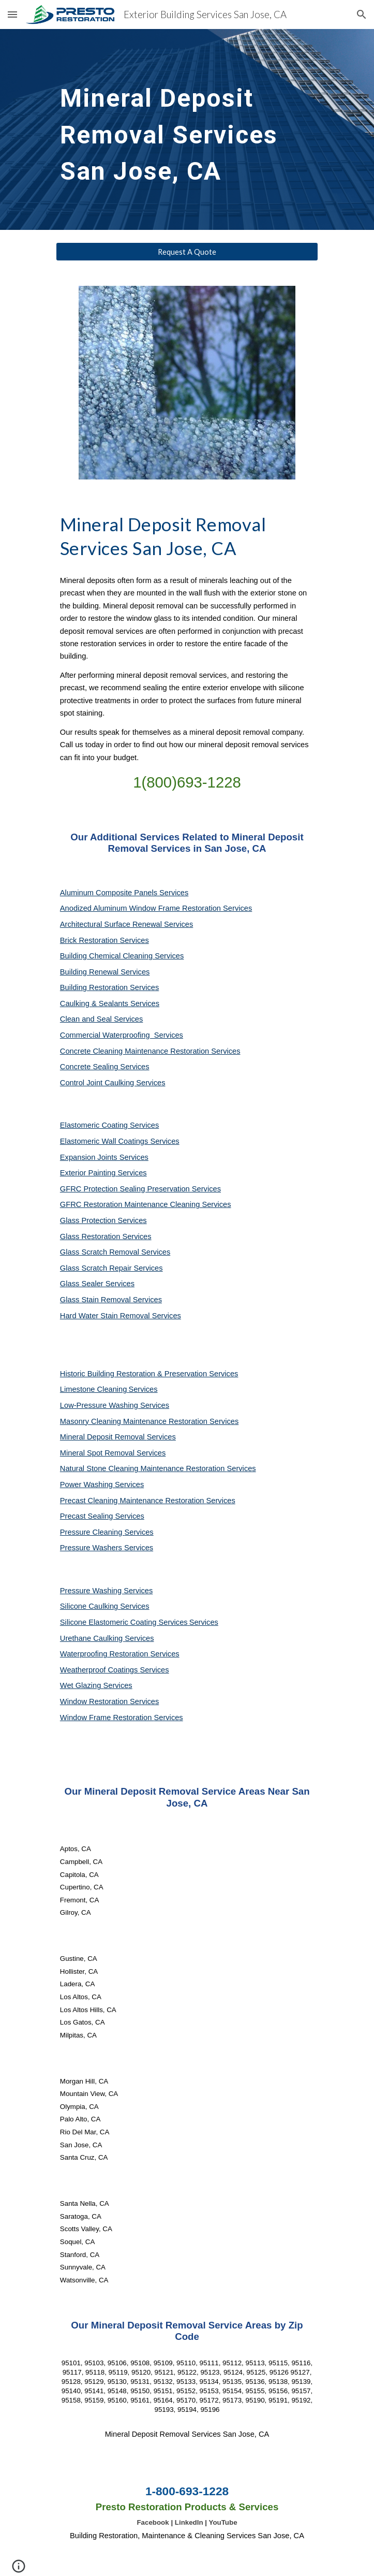  I want to click on Control Joint Caulking Services, so click(113, 1083).